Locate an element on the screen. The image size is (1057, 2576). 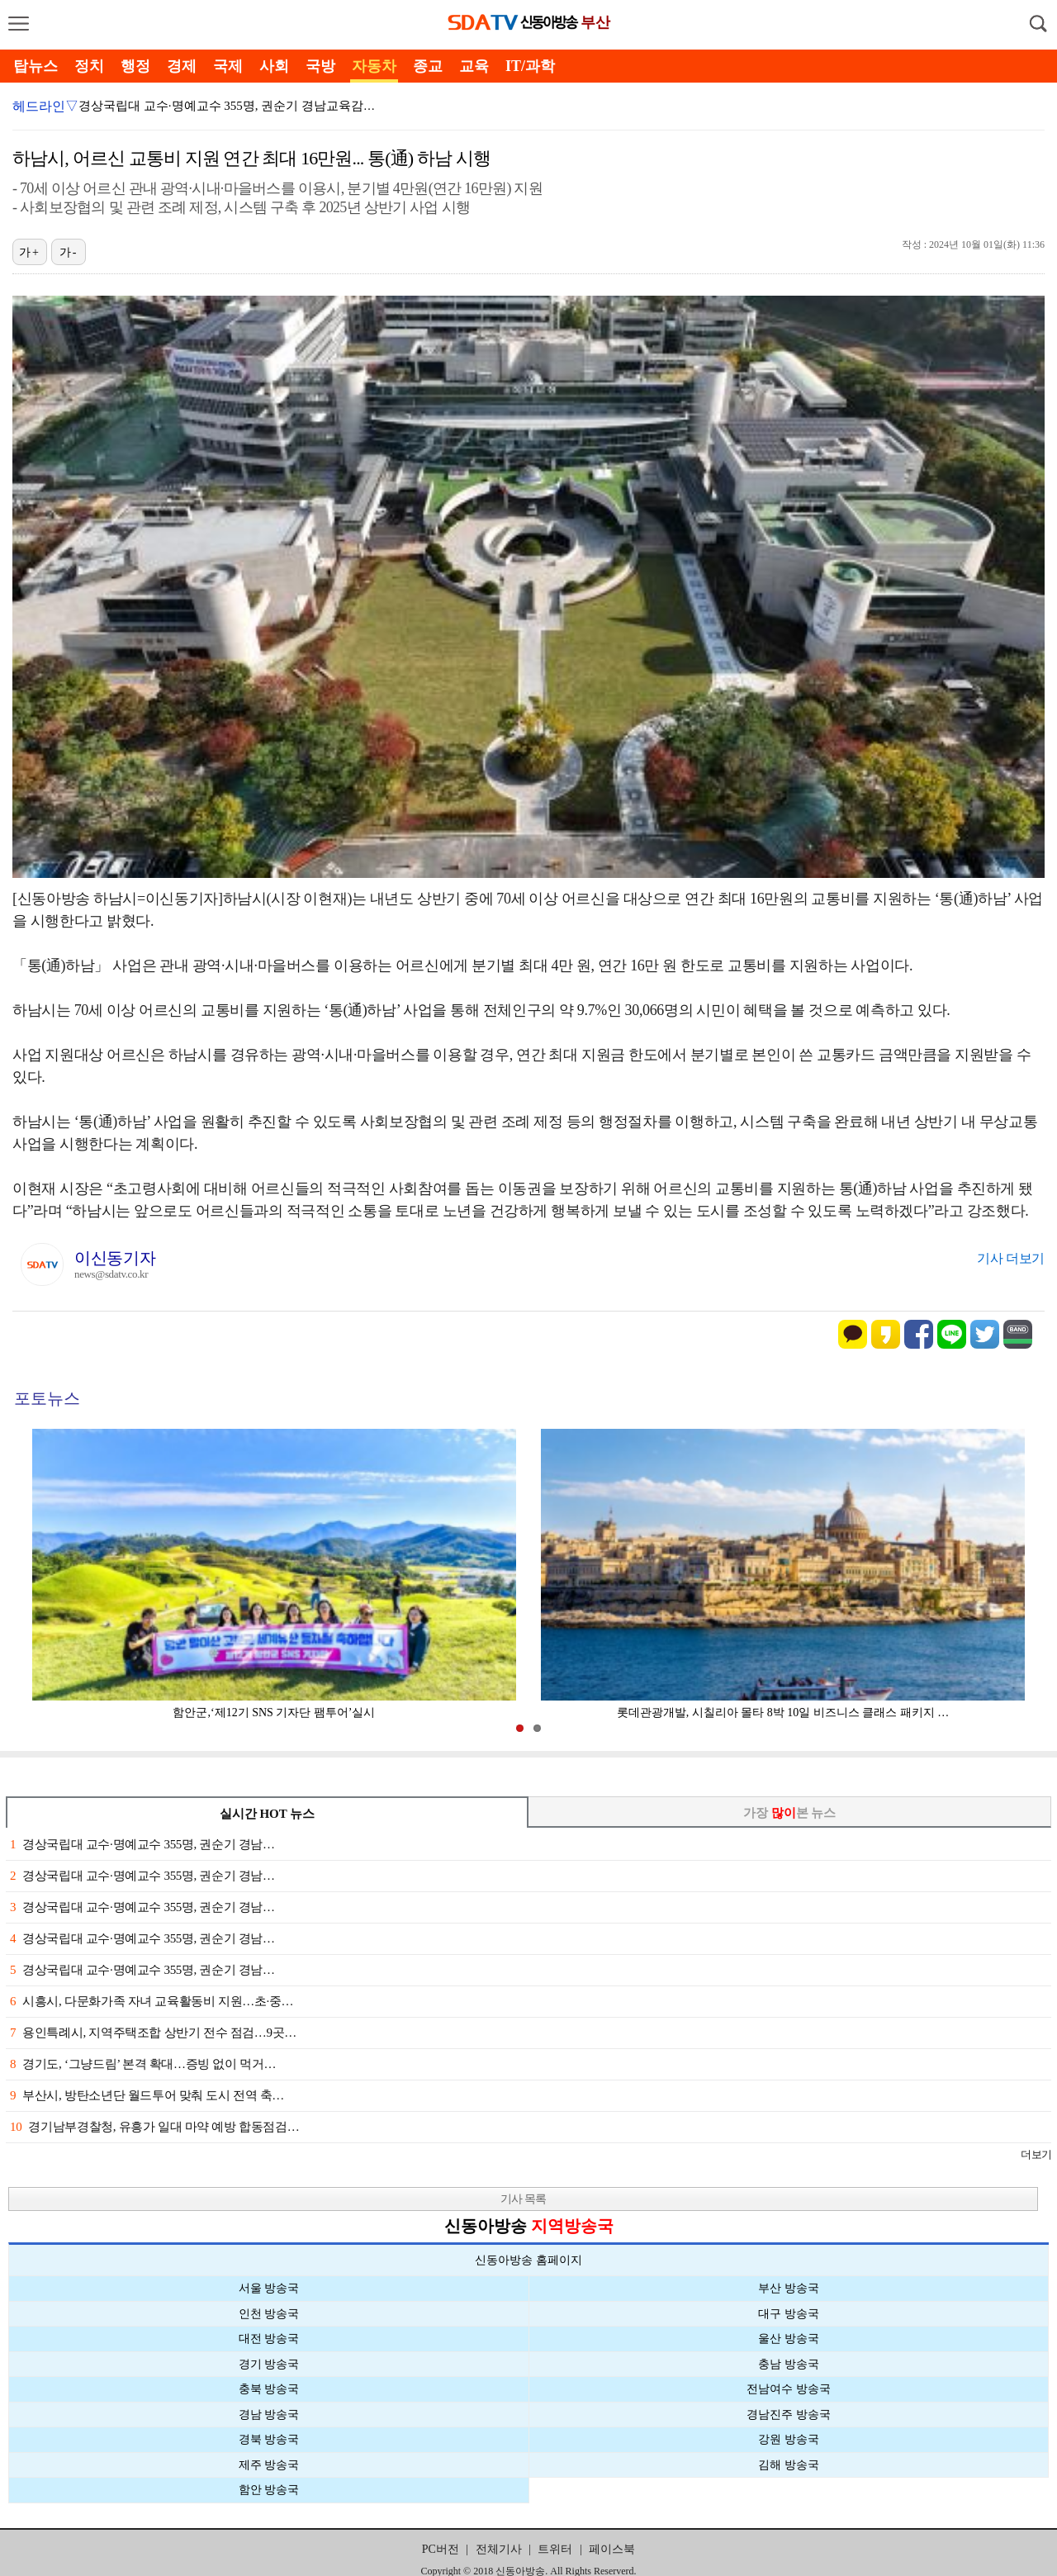
대구 방송국 is located at coordinates (788, 2314).